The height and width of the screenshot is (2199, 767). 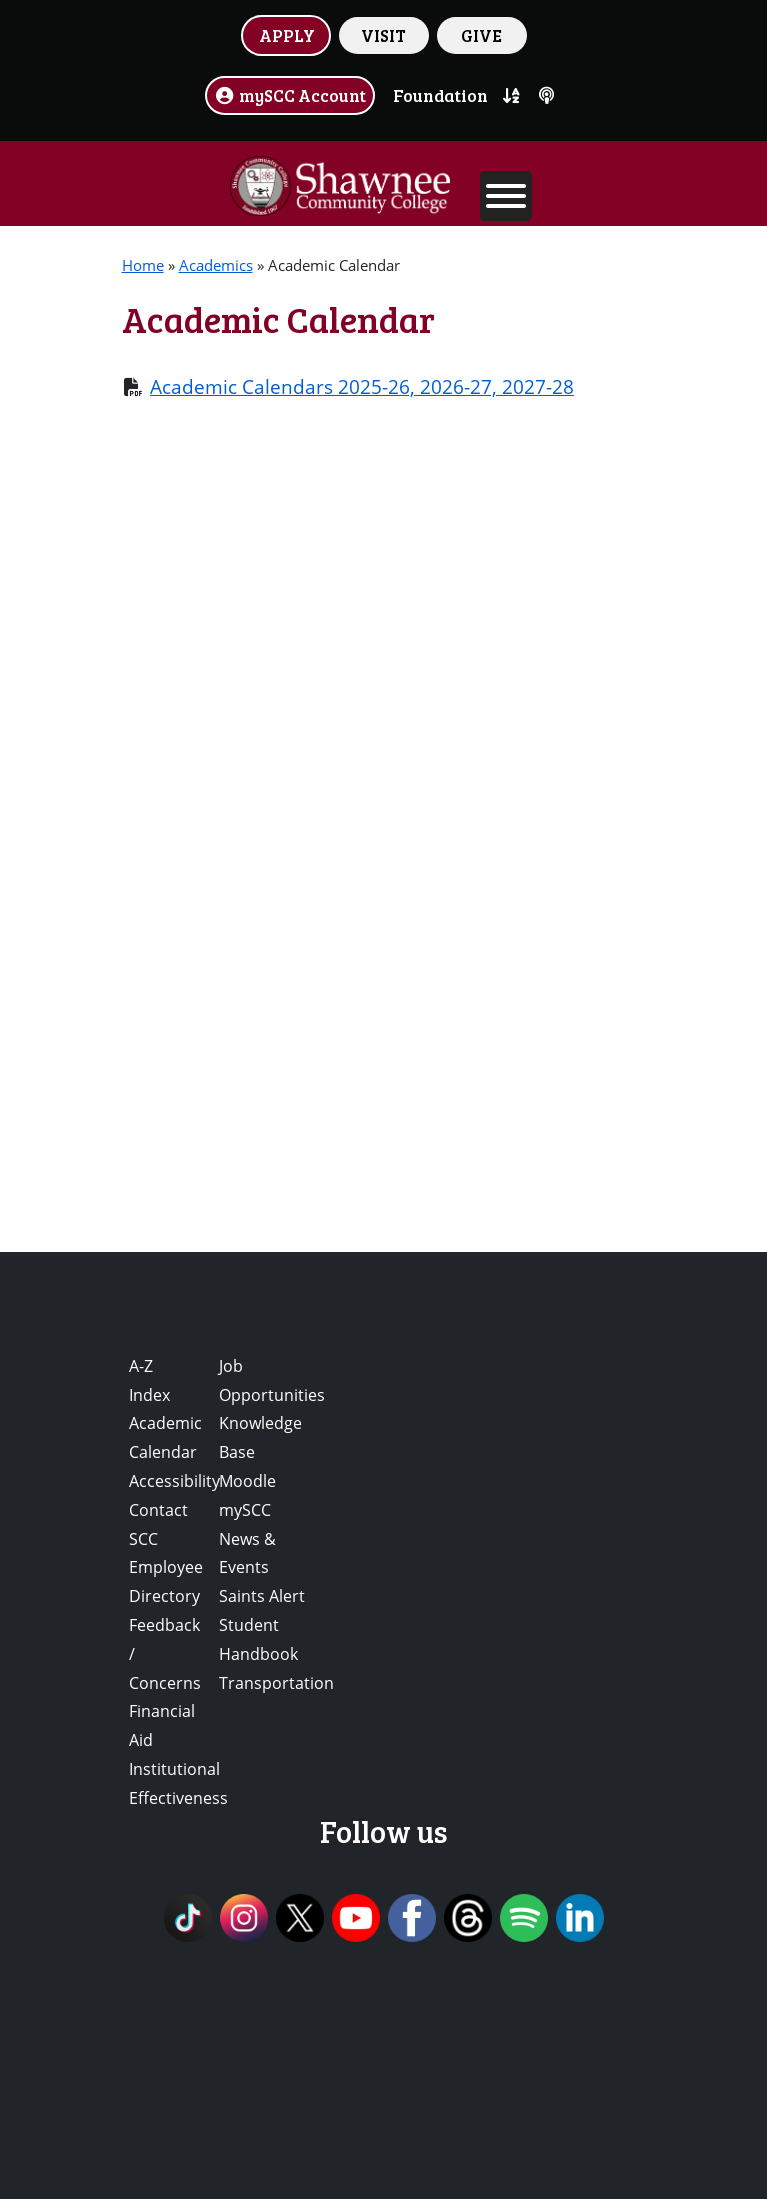 What do you see at coordinates (276, 1683) in the screenshot?
I see `Transportation` at bounding box center [276, 1683].